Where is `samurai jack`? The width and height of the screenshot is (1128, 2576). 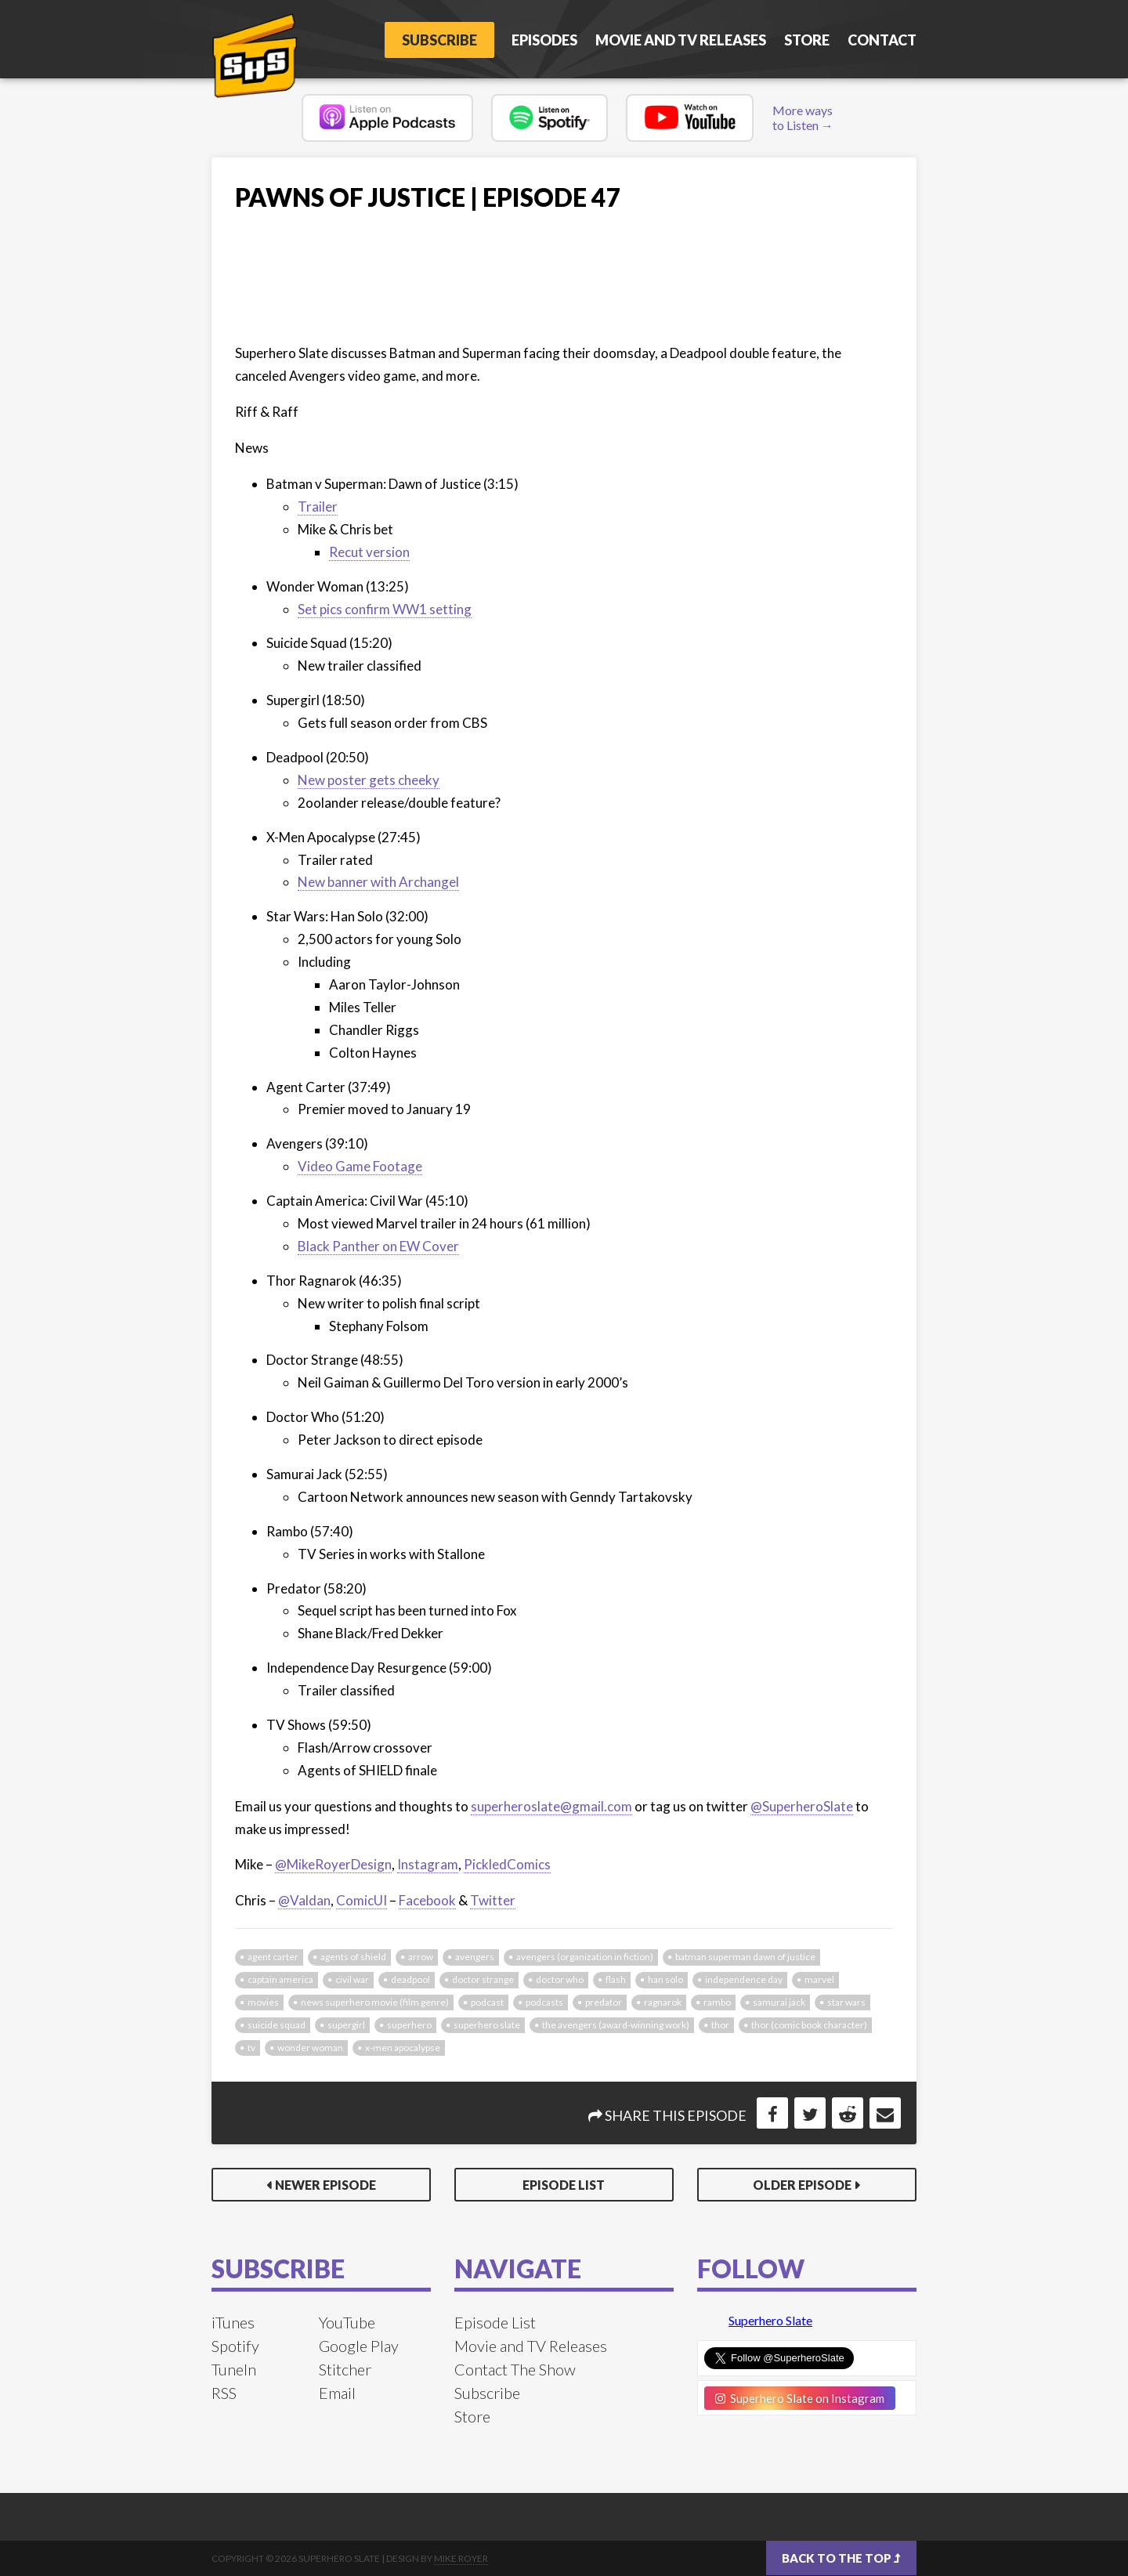
samurai jack is located at coordinates (779, 2002).